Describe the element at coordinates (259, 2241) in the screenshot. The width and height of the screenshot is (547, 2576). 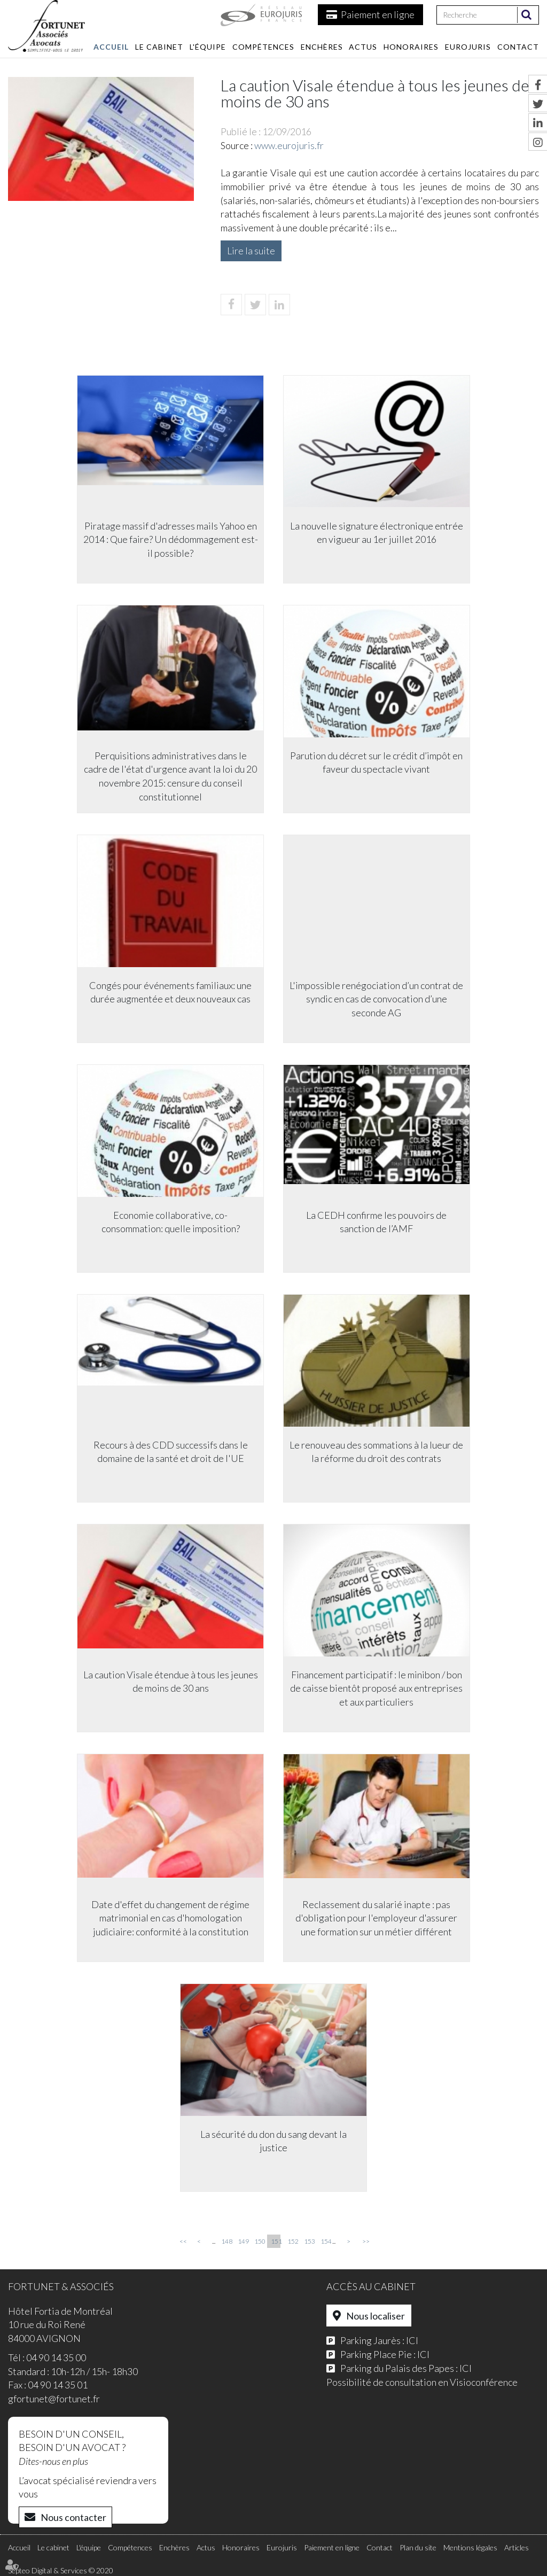
I see `150` at that location.